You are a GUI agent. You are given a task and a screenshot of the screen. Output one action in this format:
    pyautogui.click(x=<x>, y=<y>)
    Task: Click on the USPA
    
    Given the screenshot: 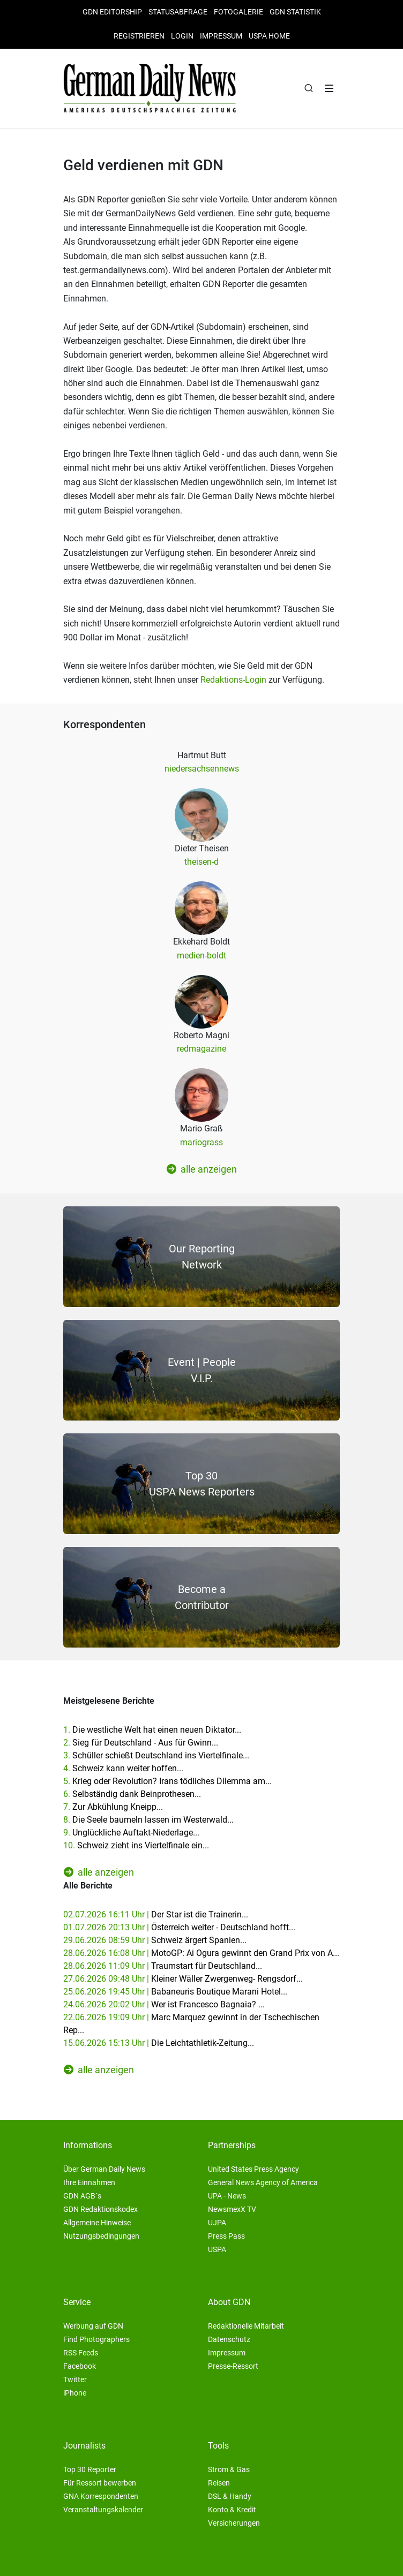 What is the action you would take?
    pyautogui.click(x=217, y=2249)
    